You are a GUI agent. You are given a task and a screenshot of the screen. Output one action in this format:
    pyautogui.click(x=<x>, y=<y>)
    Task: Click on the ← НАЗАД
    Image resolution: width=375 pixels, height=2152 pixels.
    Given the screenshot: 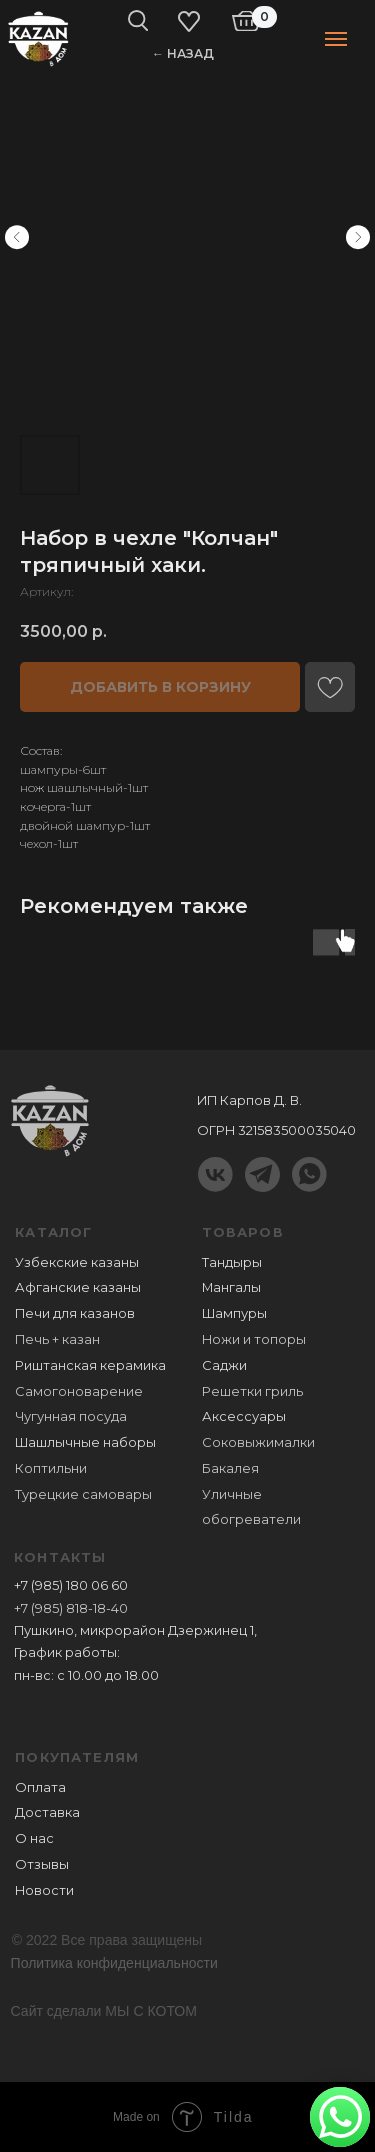 What is the action you would take?
    pyautogui.click(x=183, y=53)
    